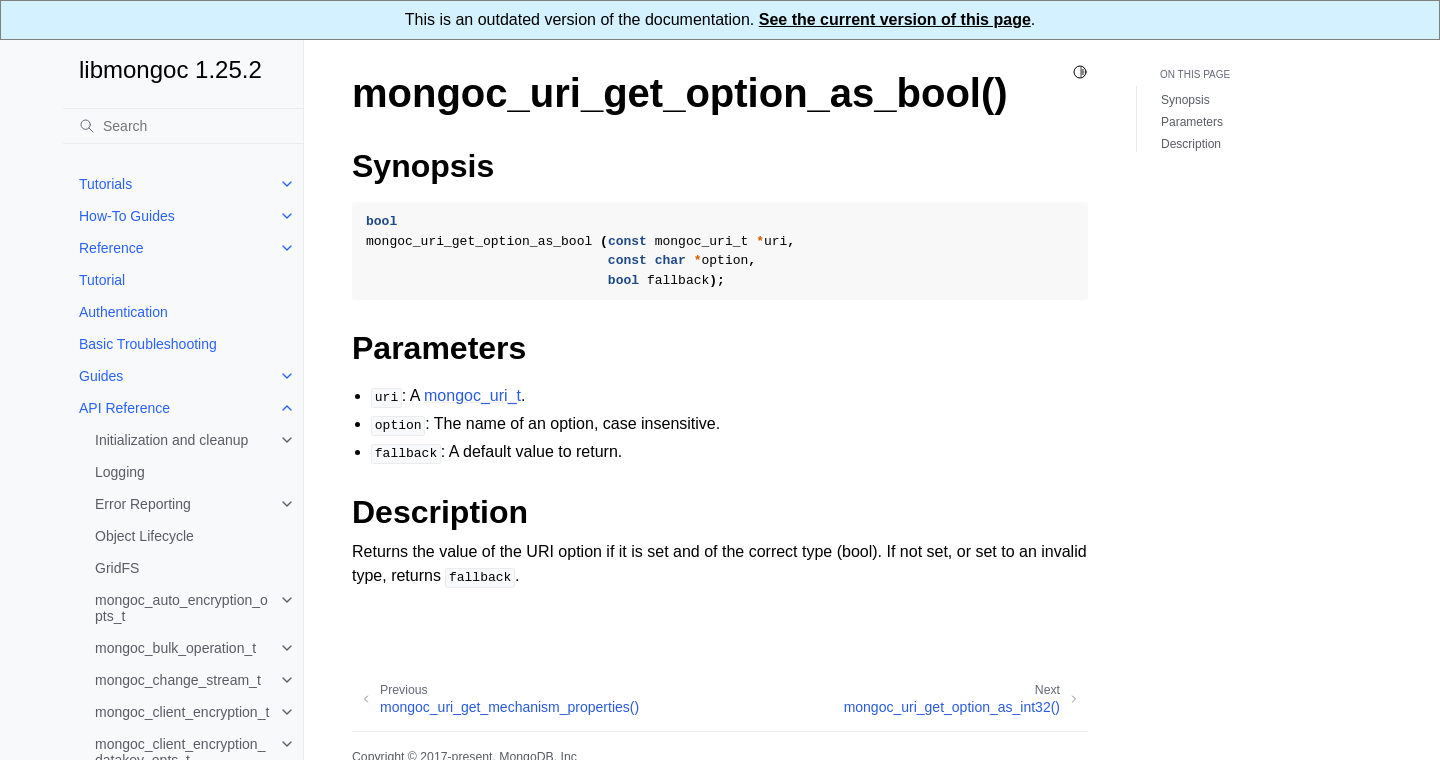  I want to click on Parameters, so click(1192, 122).